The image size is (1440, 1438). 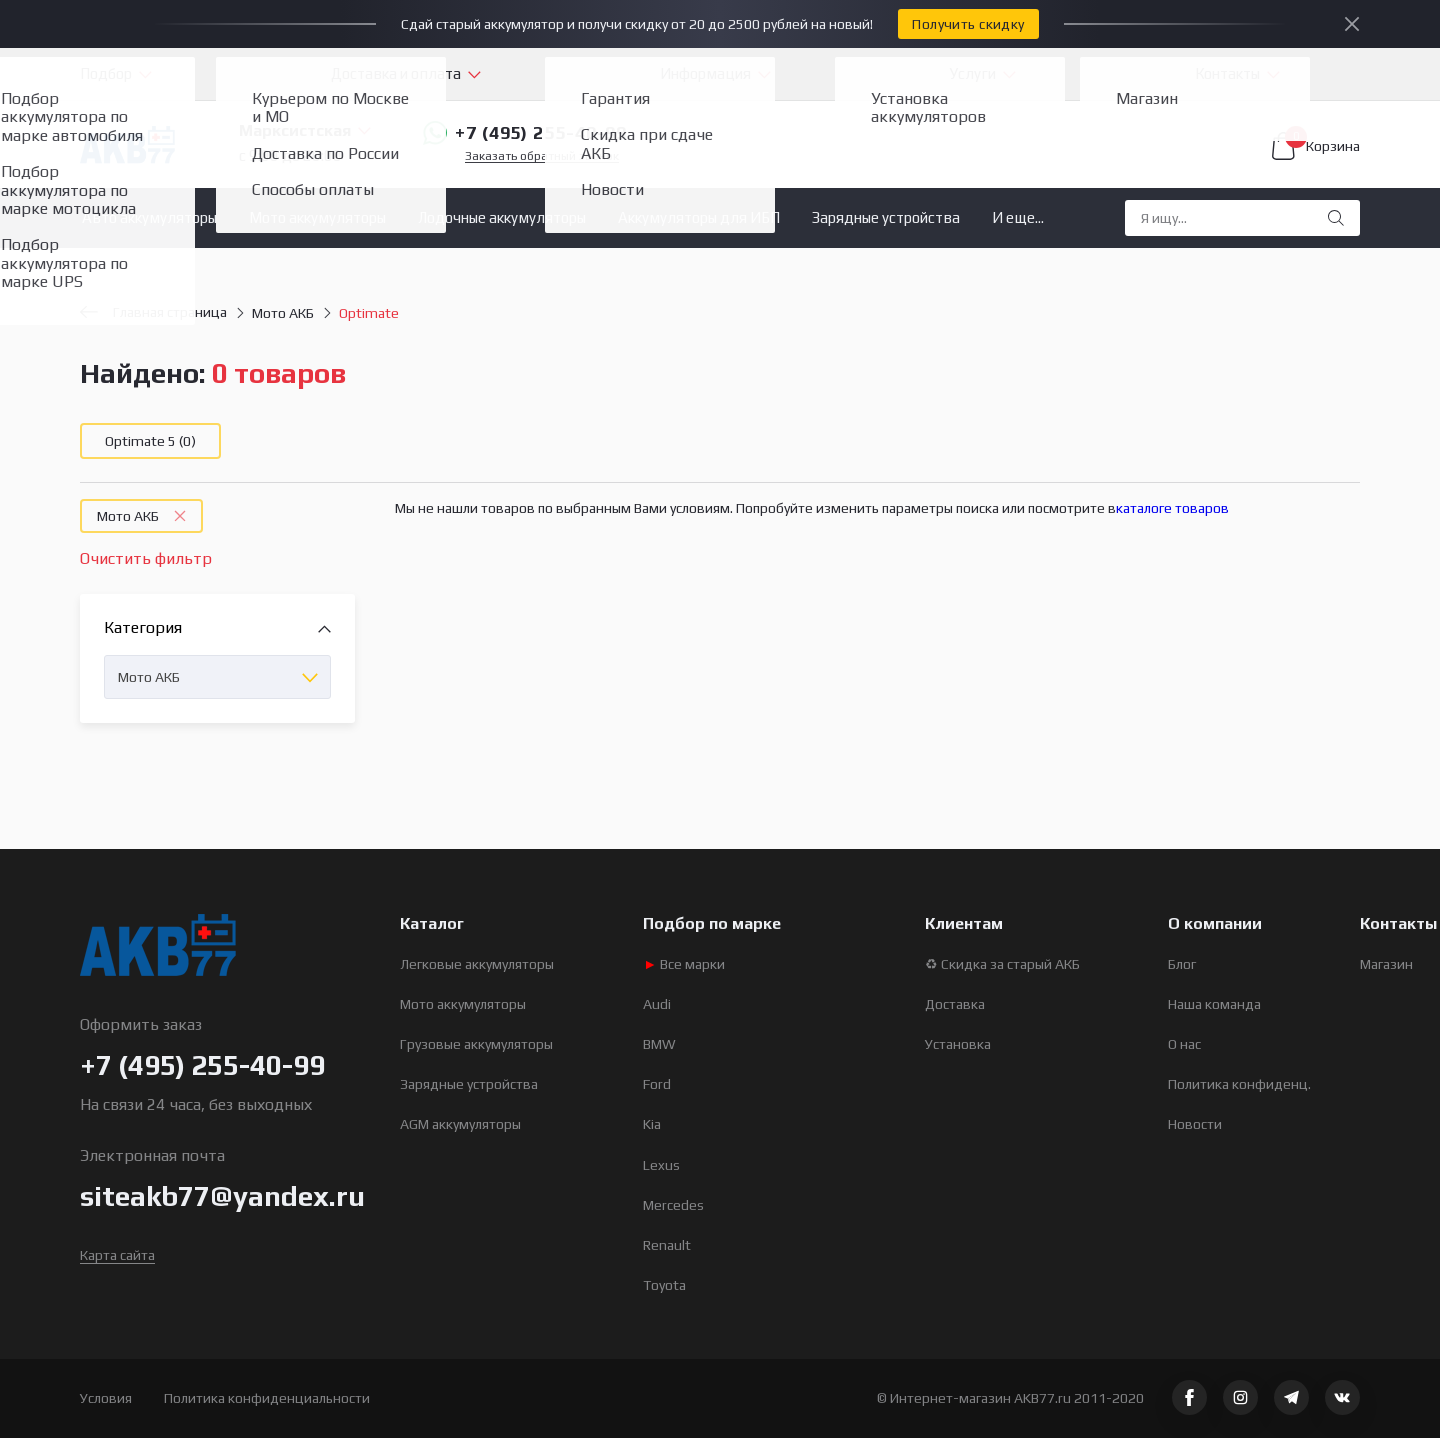 What do you see at coordinates (149, 217) in the screenshot?
I see `Авто аккумуляторы` at bounding box center [149, 217].